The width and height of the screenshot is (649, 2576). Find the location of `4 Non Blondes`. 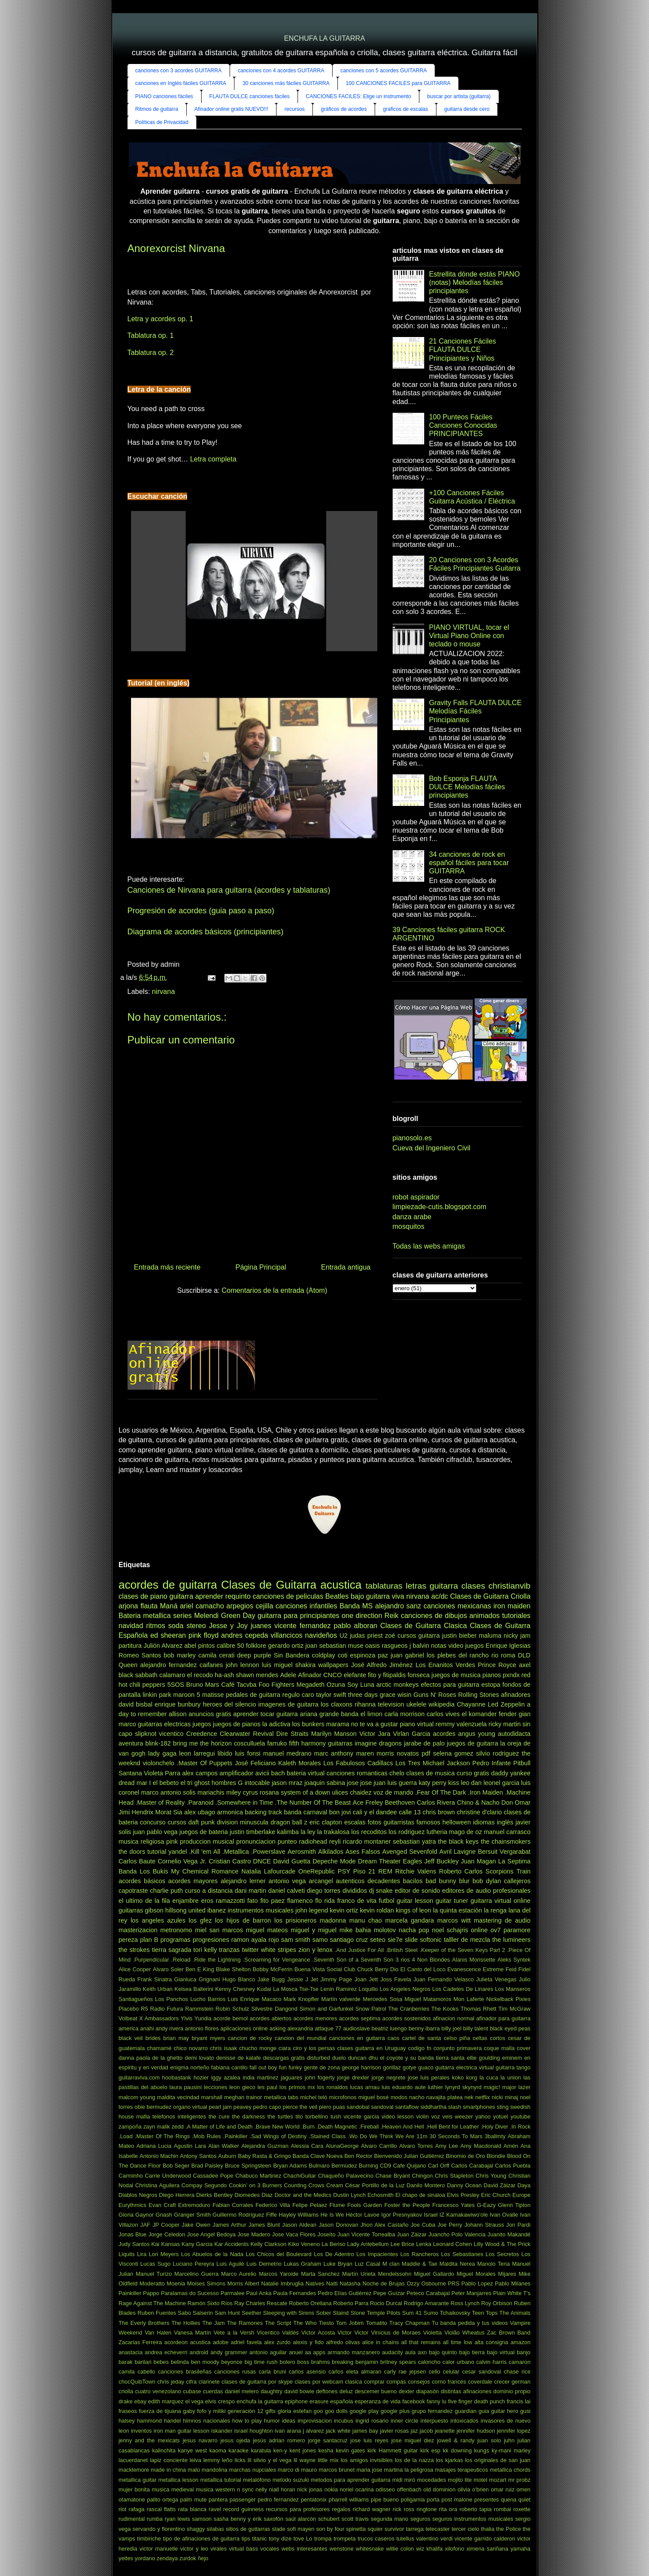

4 Non Blondes is located at coordinates (431, 1959).